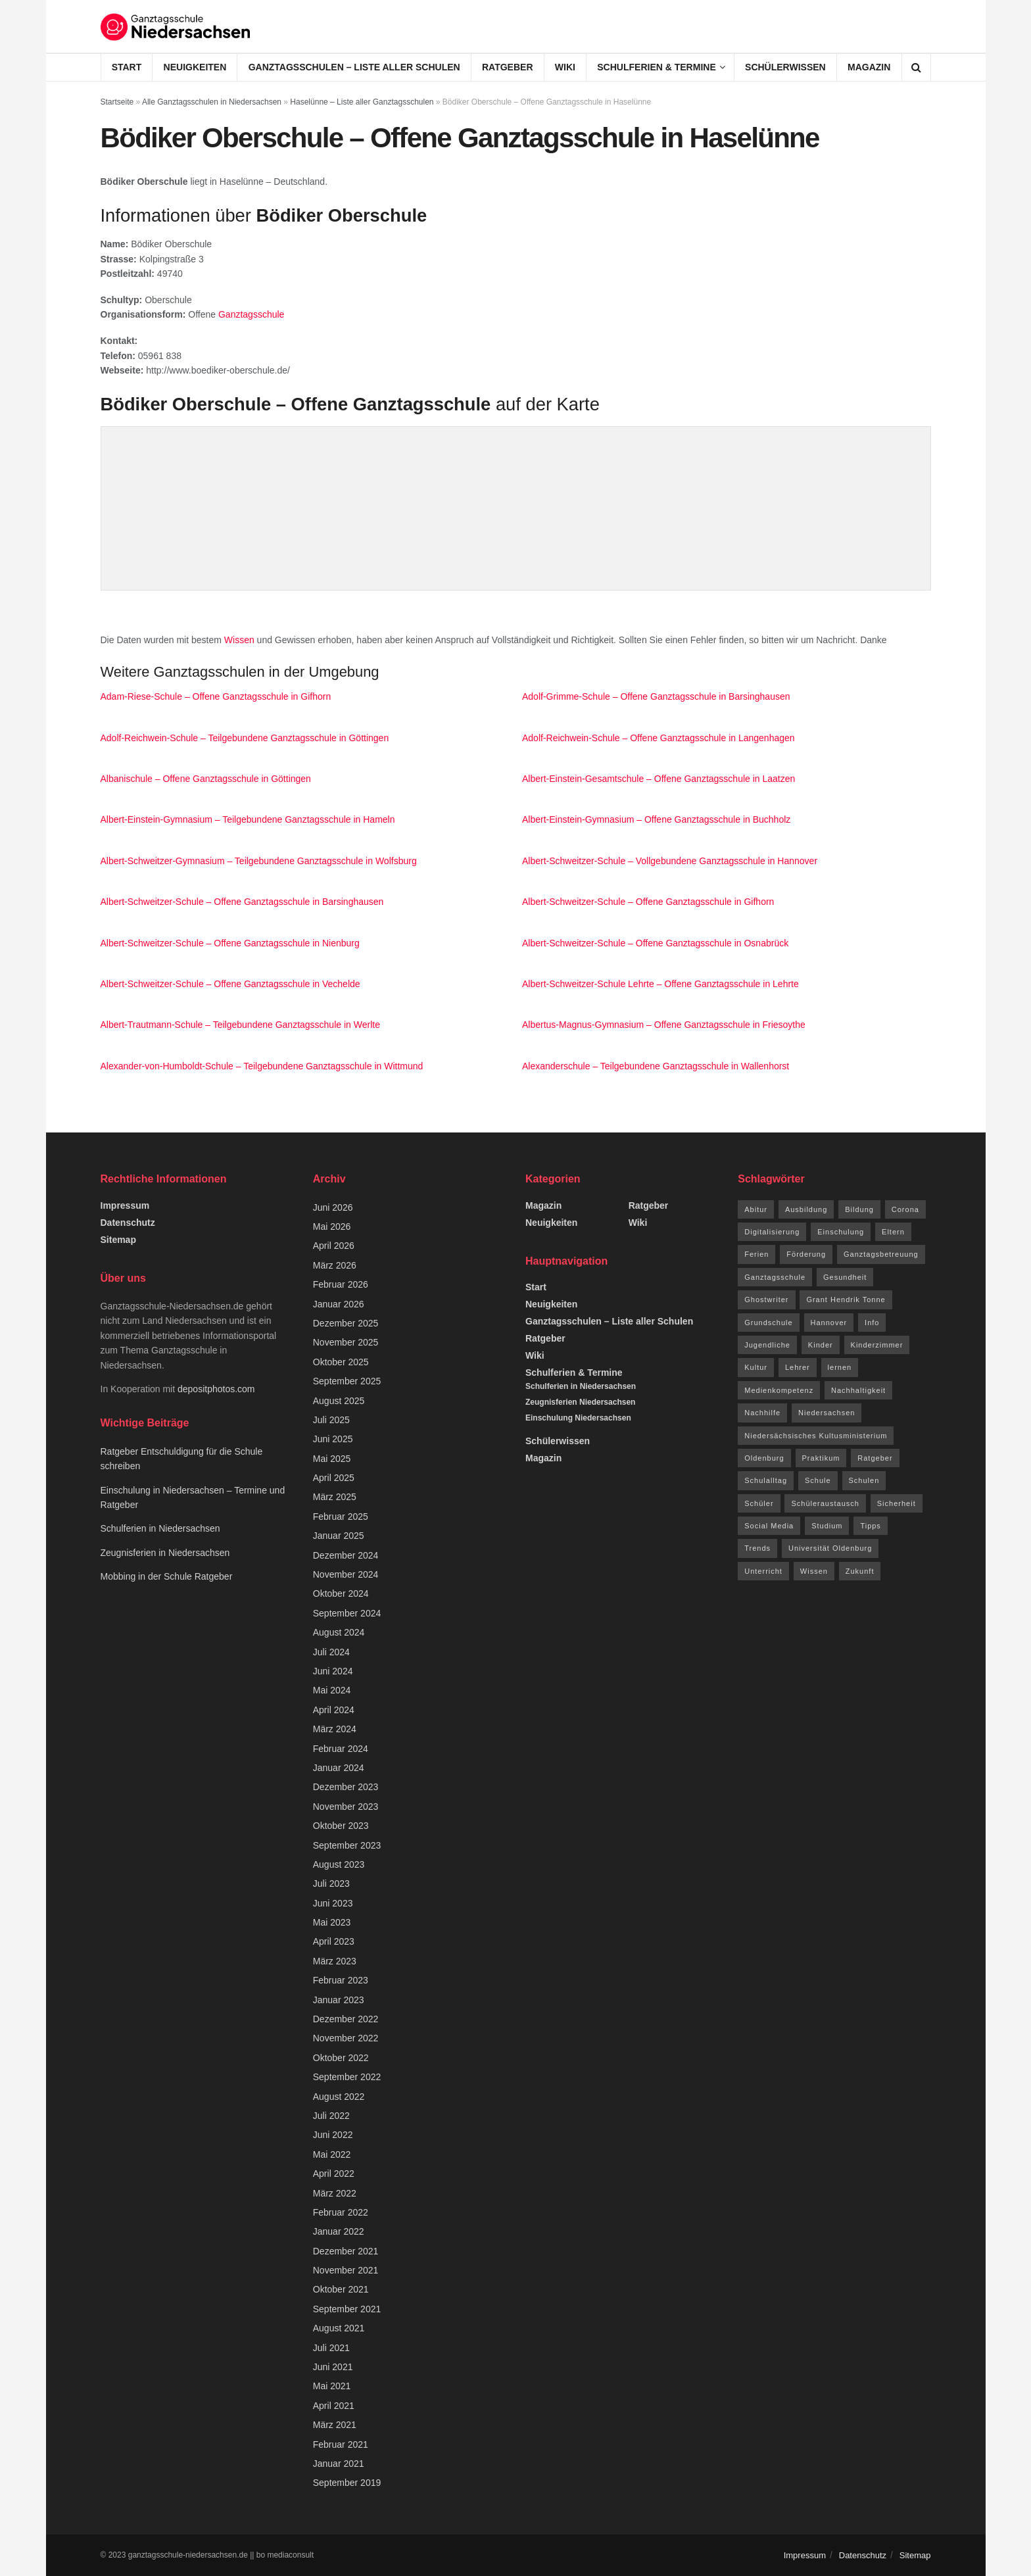 Image resolution: width=1031 pixels, height=2576 pixels. Describe the element at coordinates (334, 2193) in the screenshot. I see `März 2022` at that location.